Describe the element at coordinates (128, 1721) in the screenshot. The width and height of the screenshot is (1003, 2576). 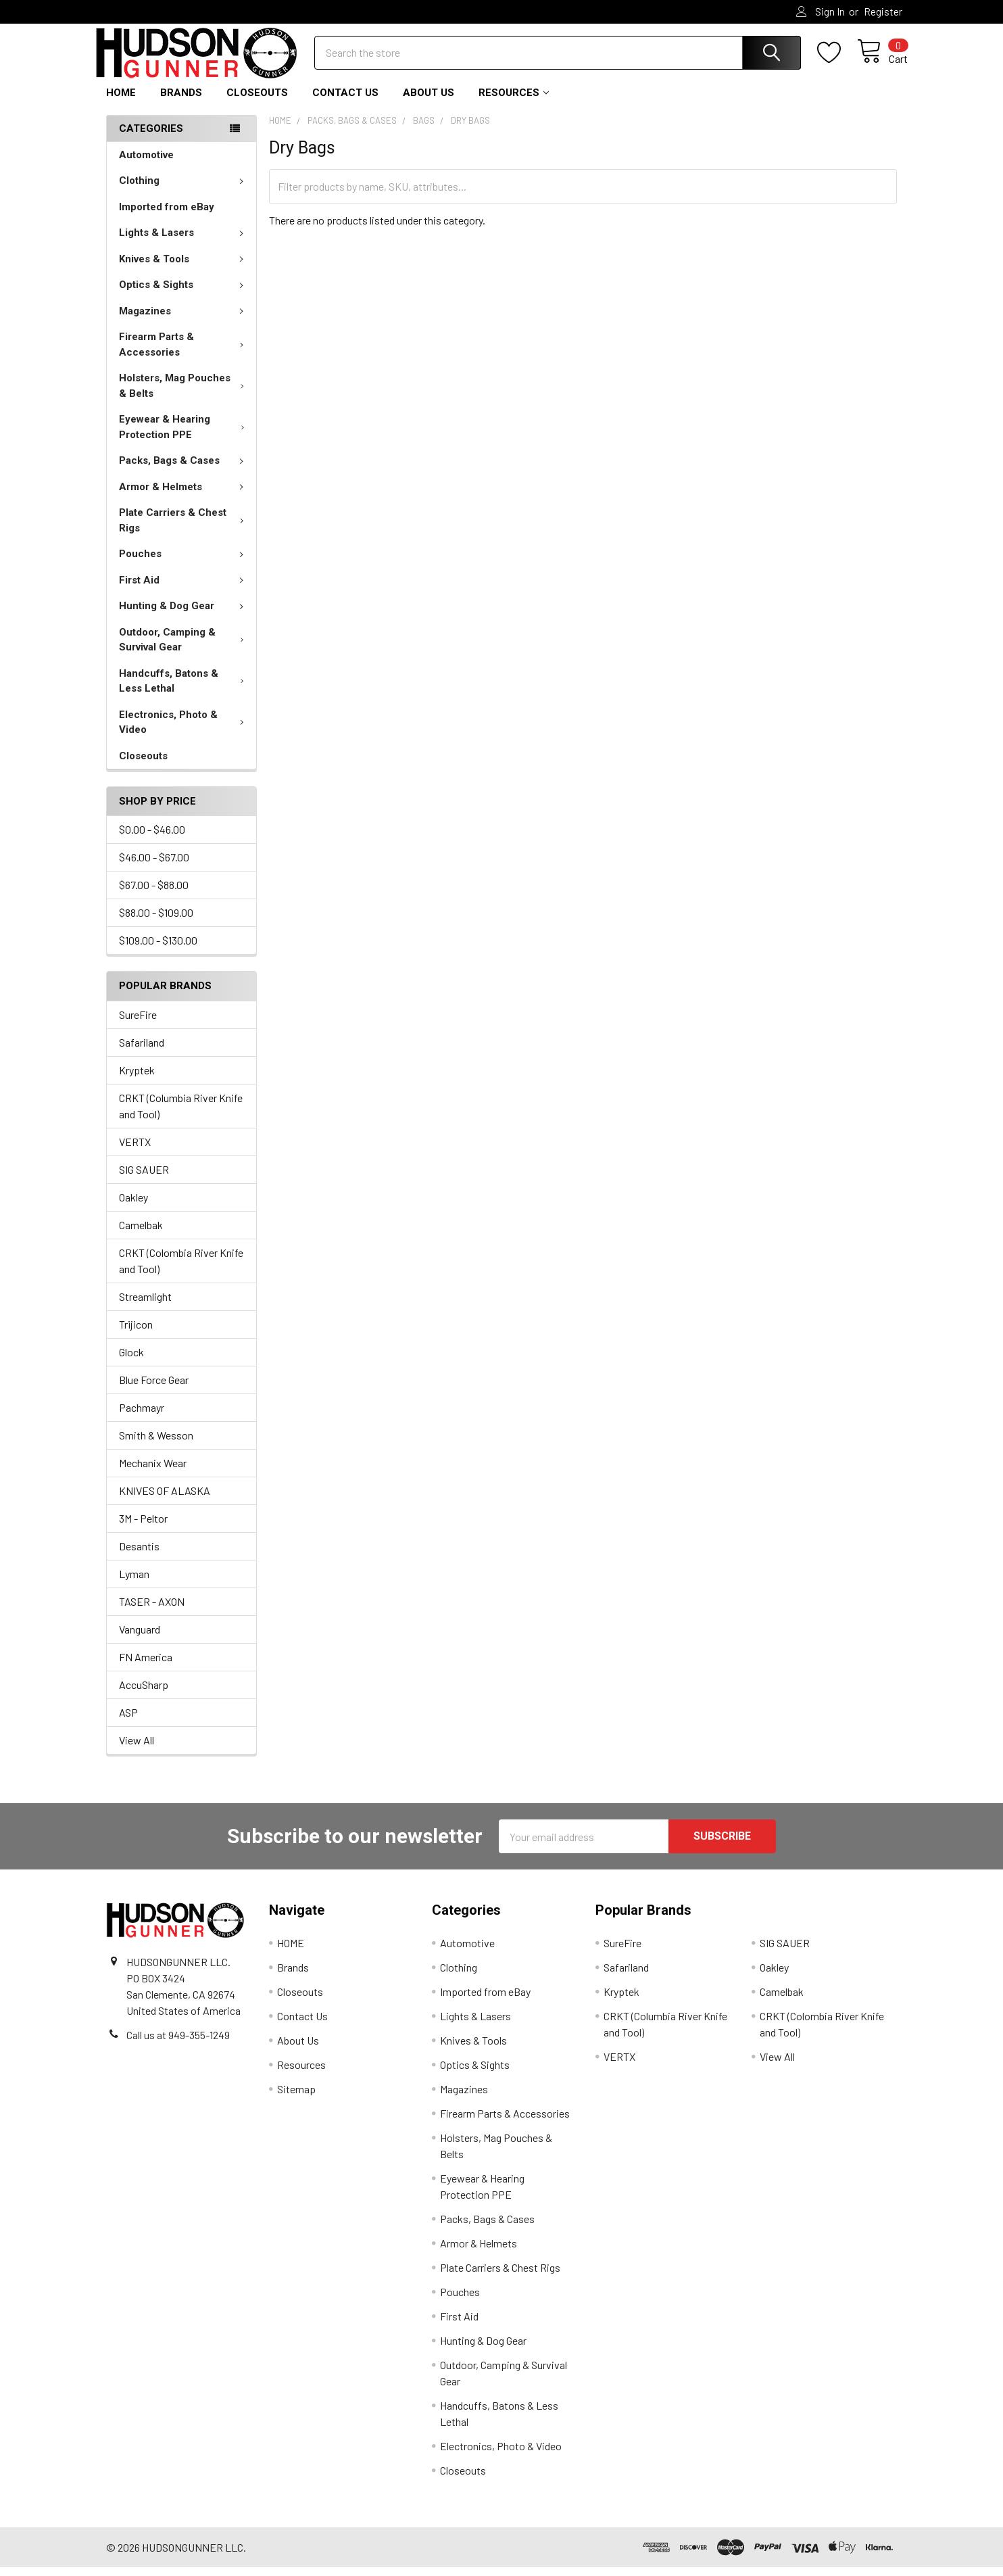
I see `ASP` at that location.